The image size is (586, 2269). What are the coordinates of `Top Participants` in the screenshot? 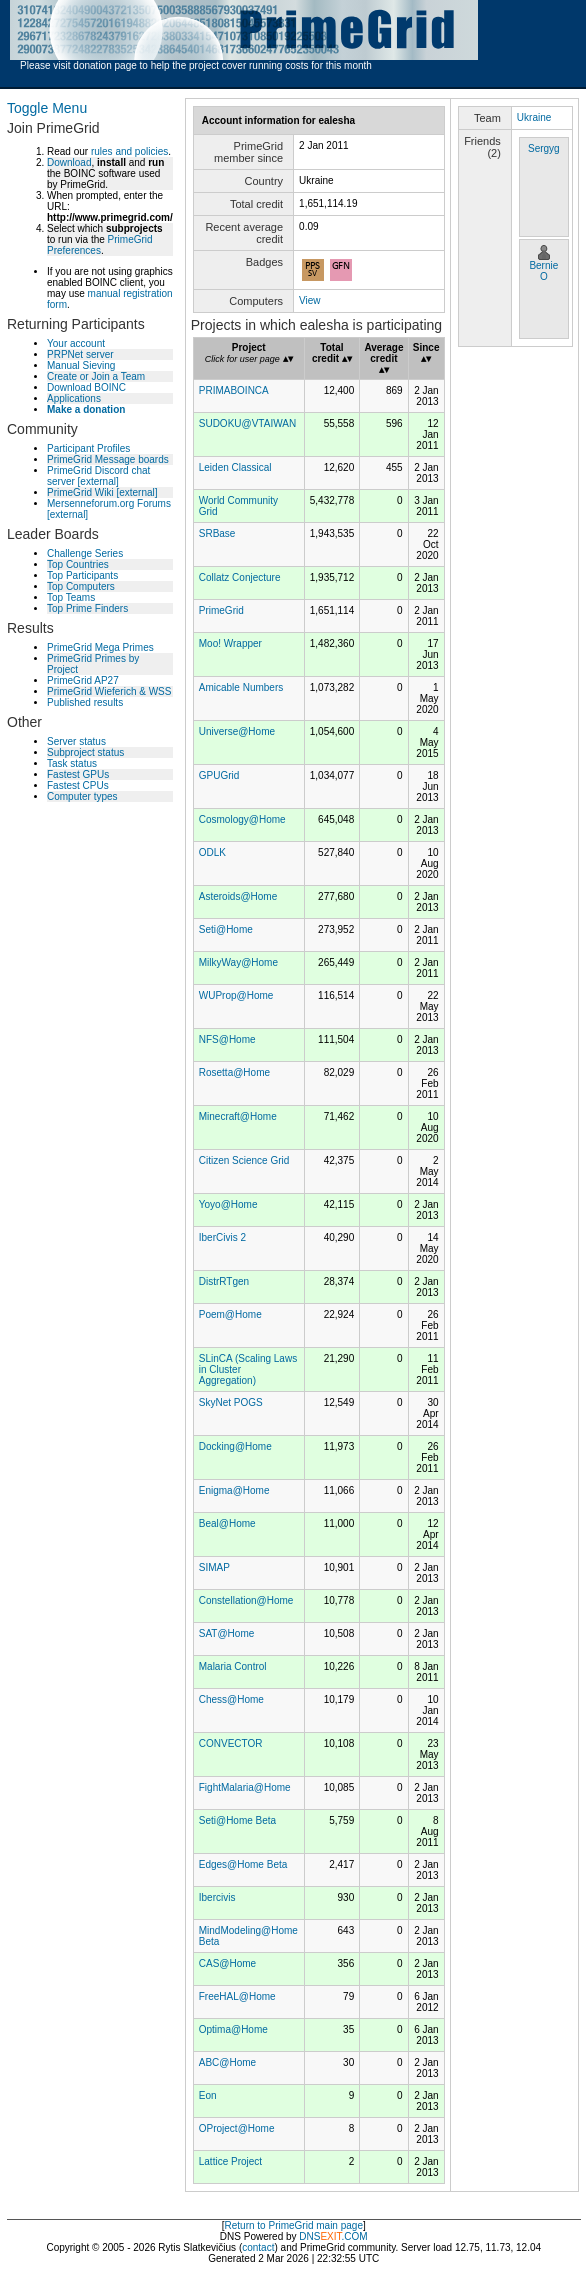 It's located at (82, 575).